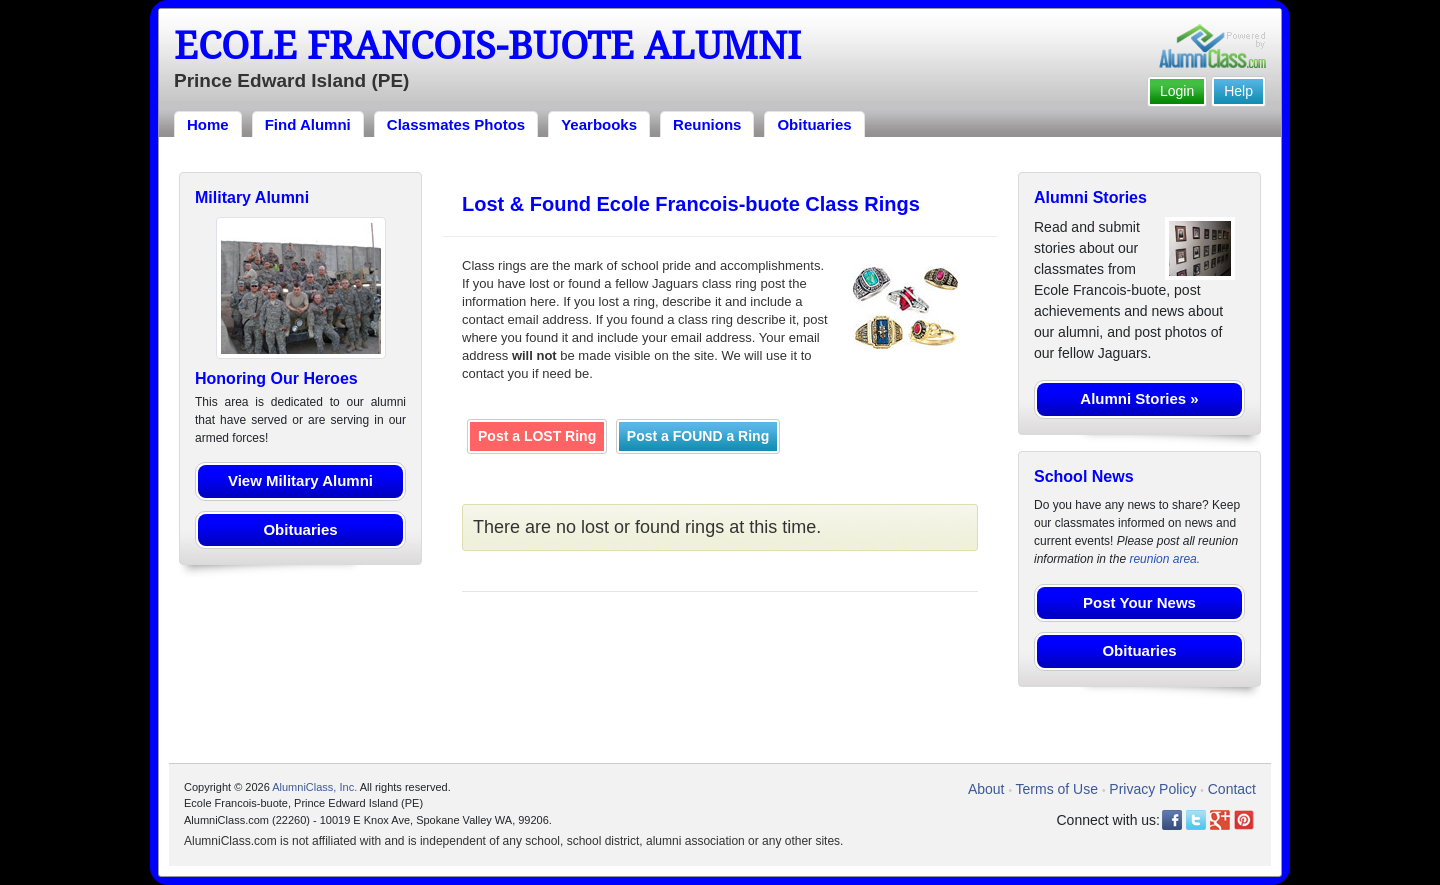 This screenshot has height=885, width=1440. What do you see at coordinates (814, 124) in the screenshot?
I see `Obituaries` at bounding box center [814, 124].